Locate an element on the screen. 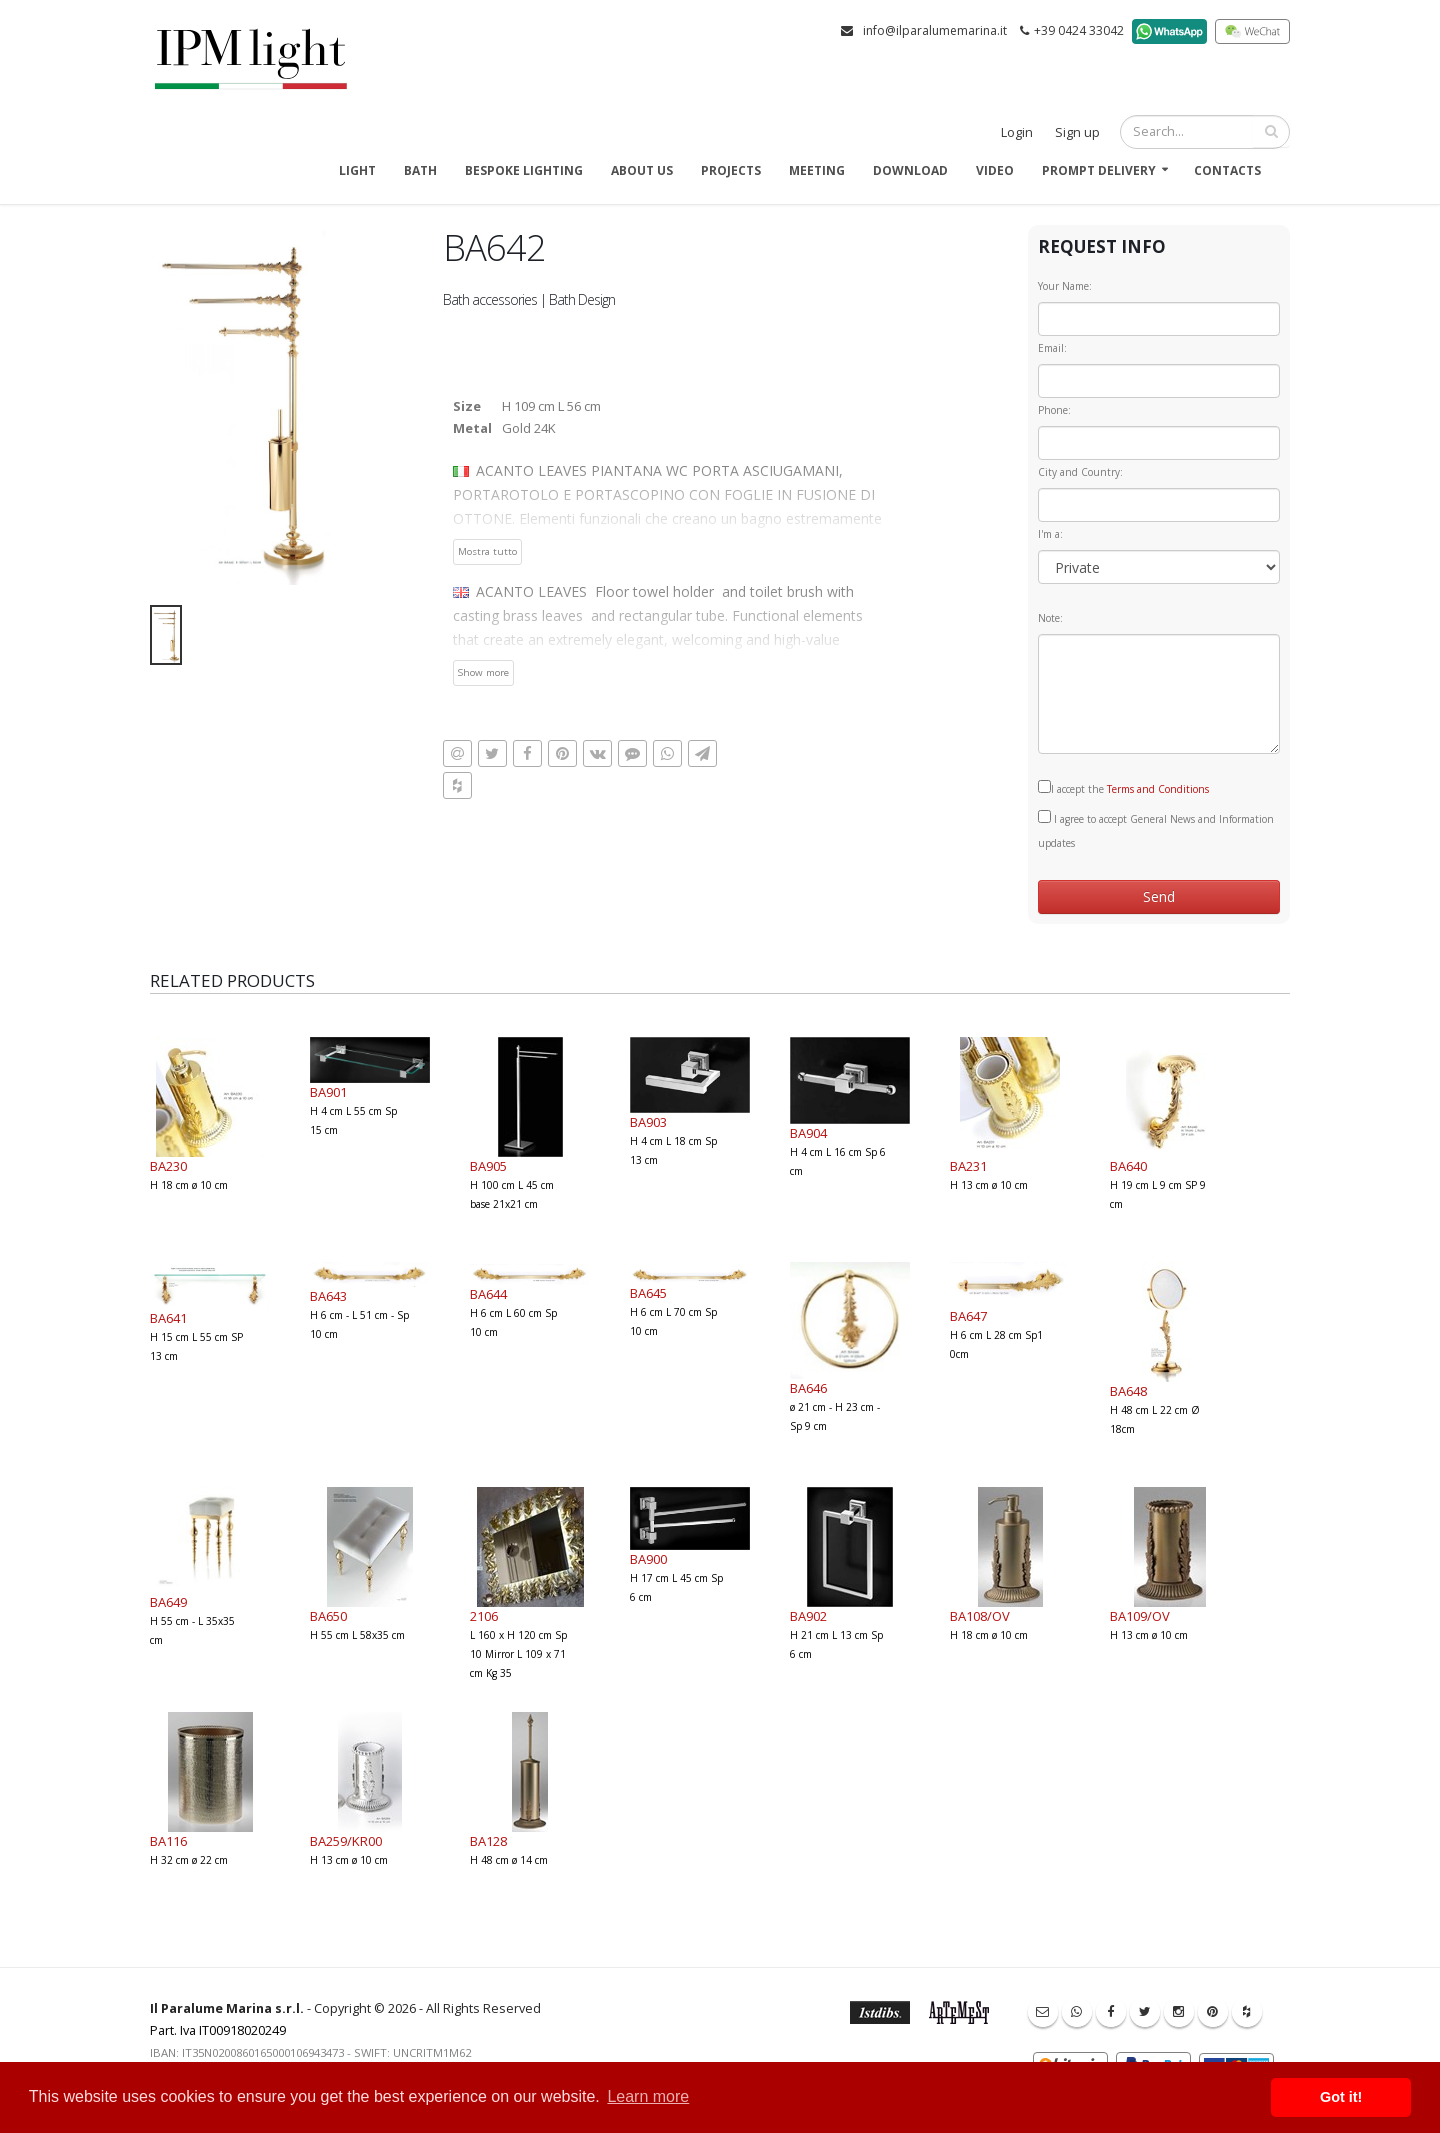 Image resolution: width=1440 pixels, height=2133 pixels. BA901 is located at coordinates (328, 1092).